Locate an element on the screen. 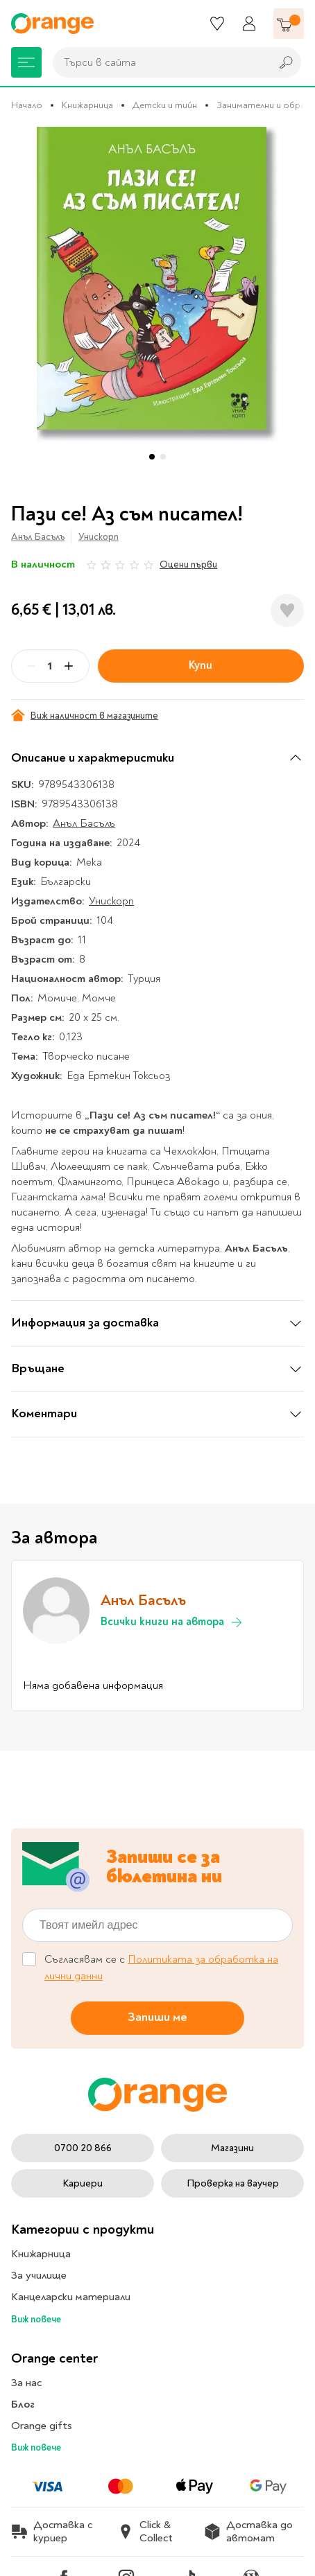 Image resolution: width=315 pixels, height=2576 pixels. 0700 20 866 is located at coordinates (83, 2148).